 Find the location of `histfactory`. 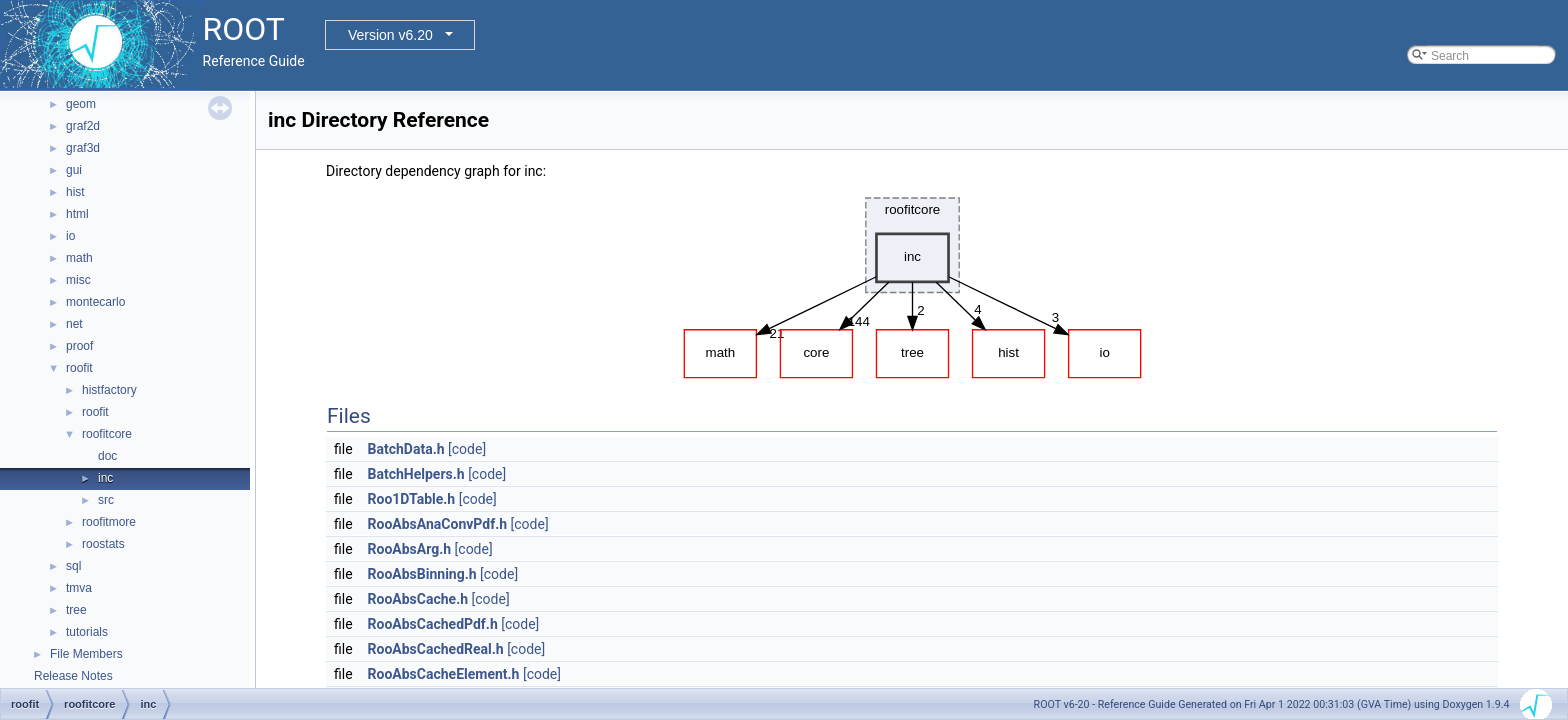

histfactory is located at coordinates (109, 390).